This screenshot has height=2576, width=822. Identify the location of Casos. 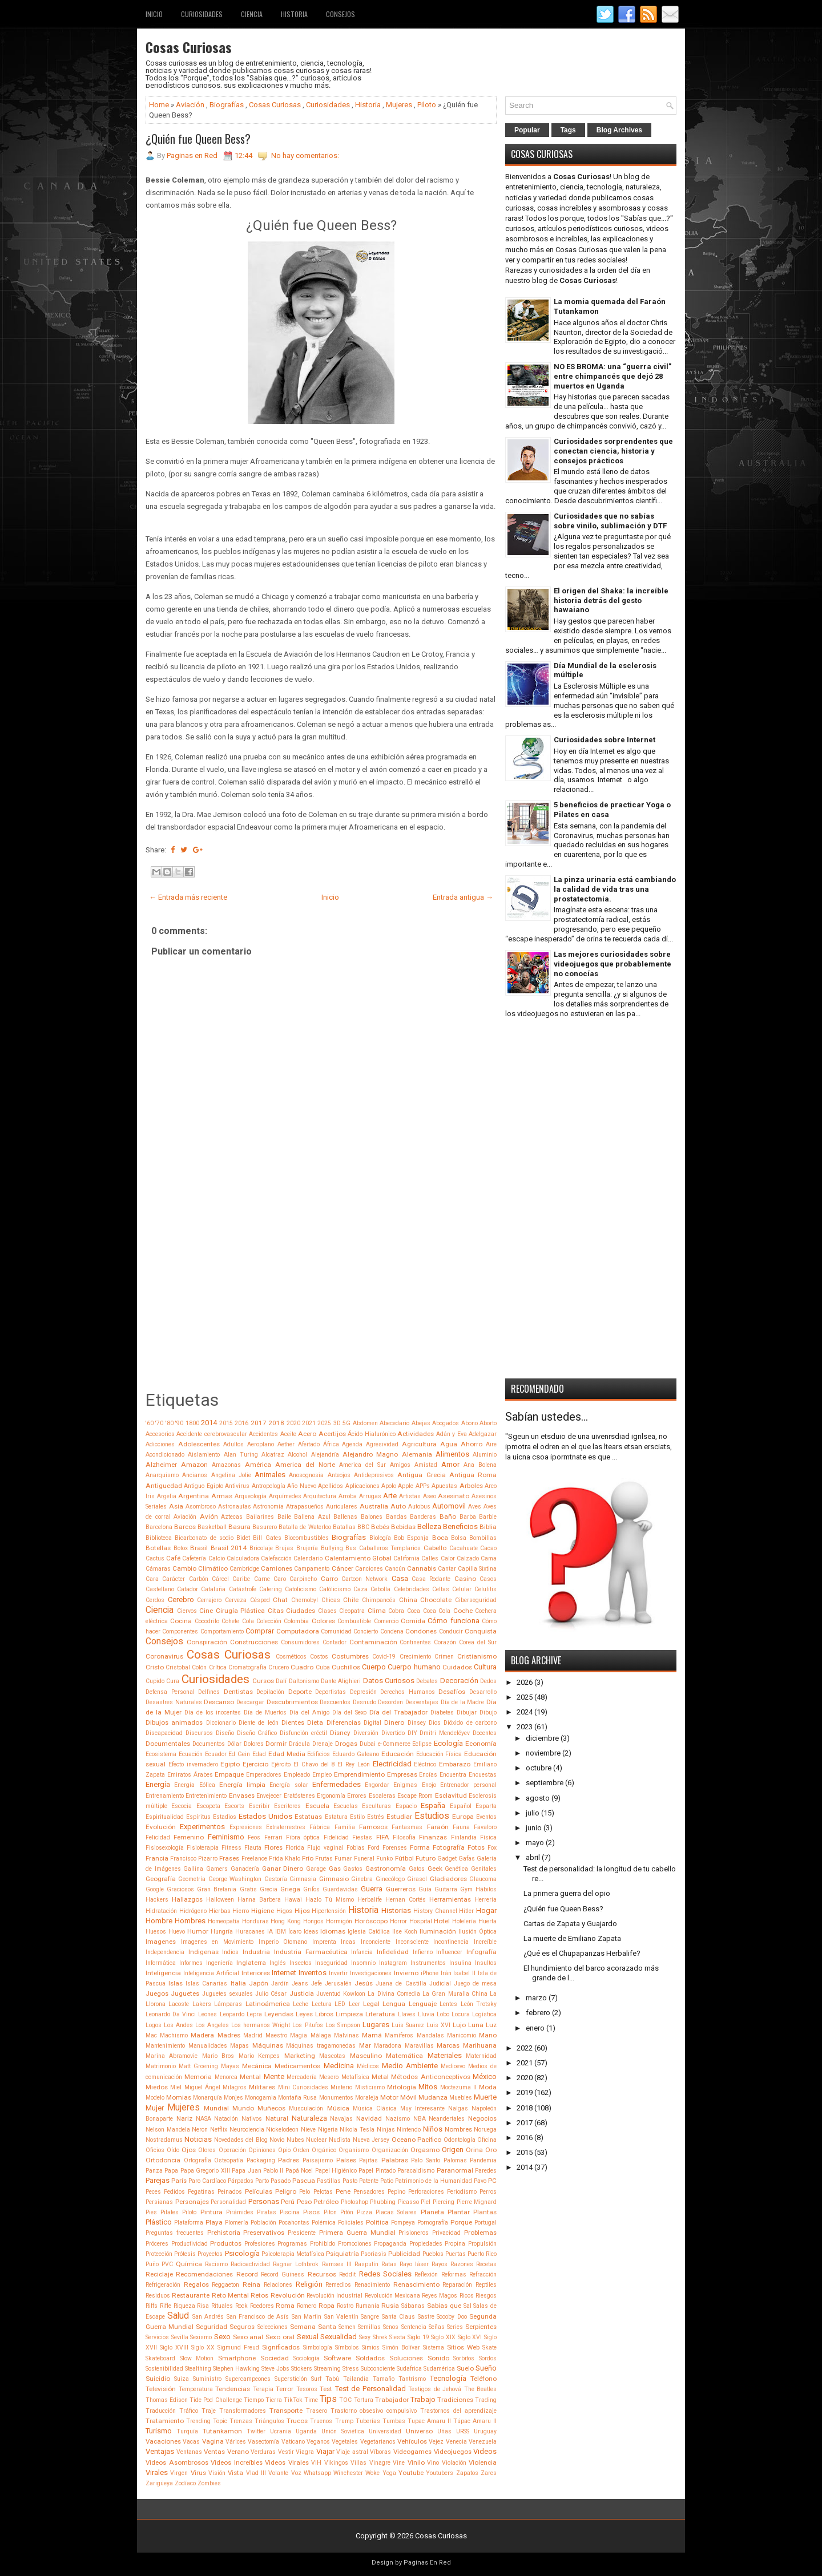
(488, 1579).